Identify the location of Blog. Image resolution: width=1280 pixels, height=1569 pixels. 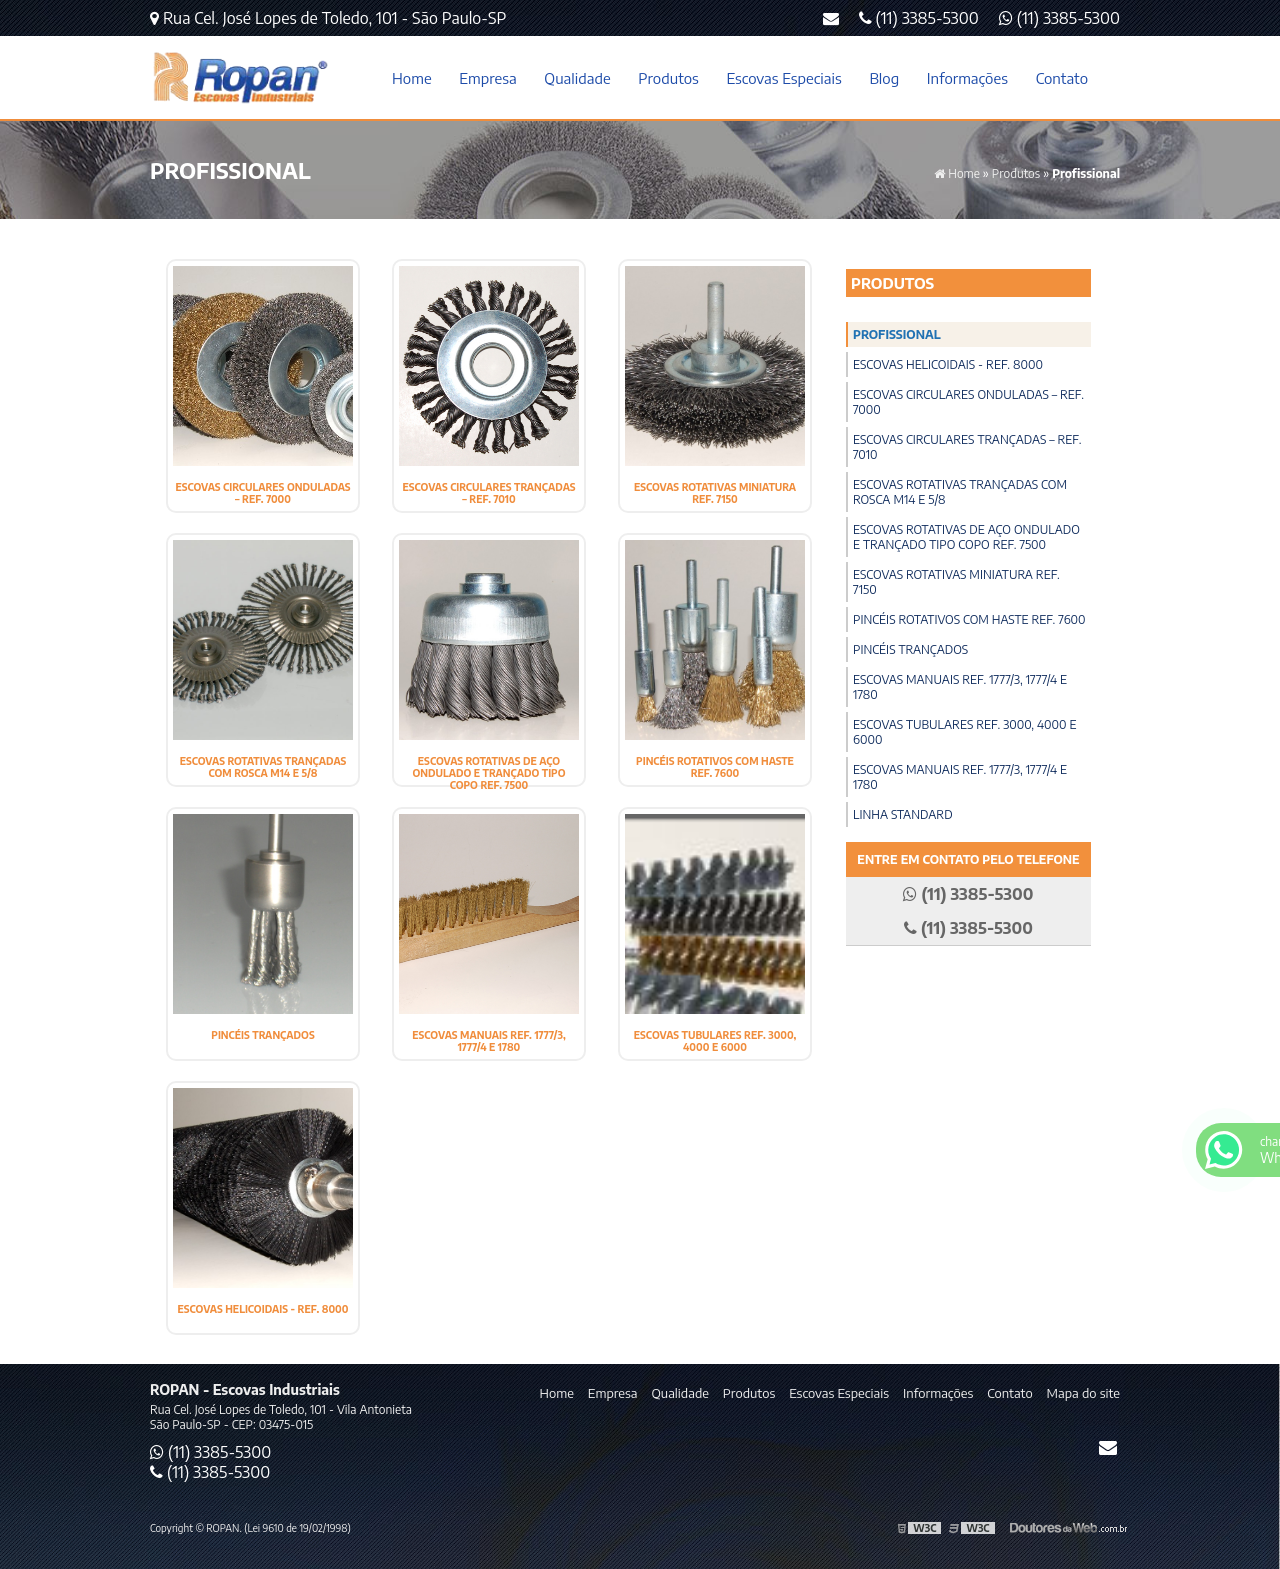
(884, 78).